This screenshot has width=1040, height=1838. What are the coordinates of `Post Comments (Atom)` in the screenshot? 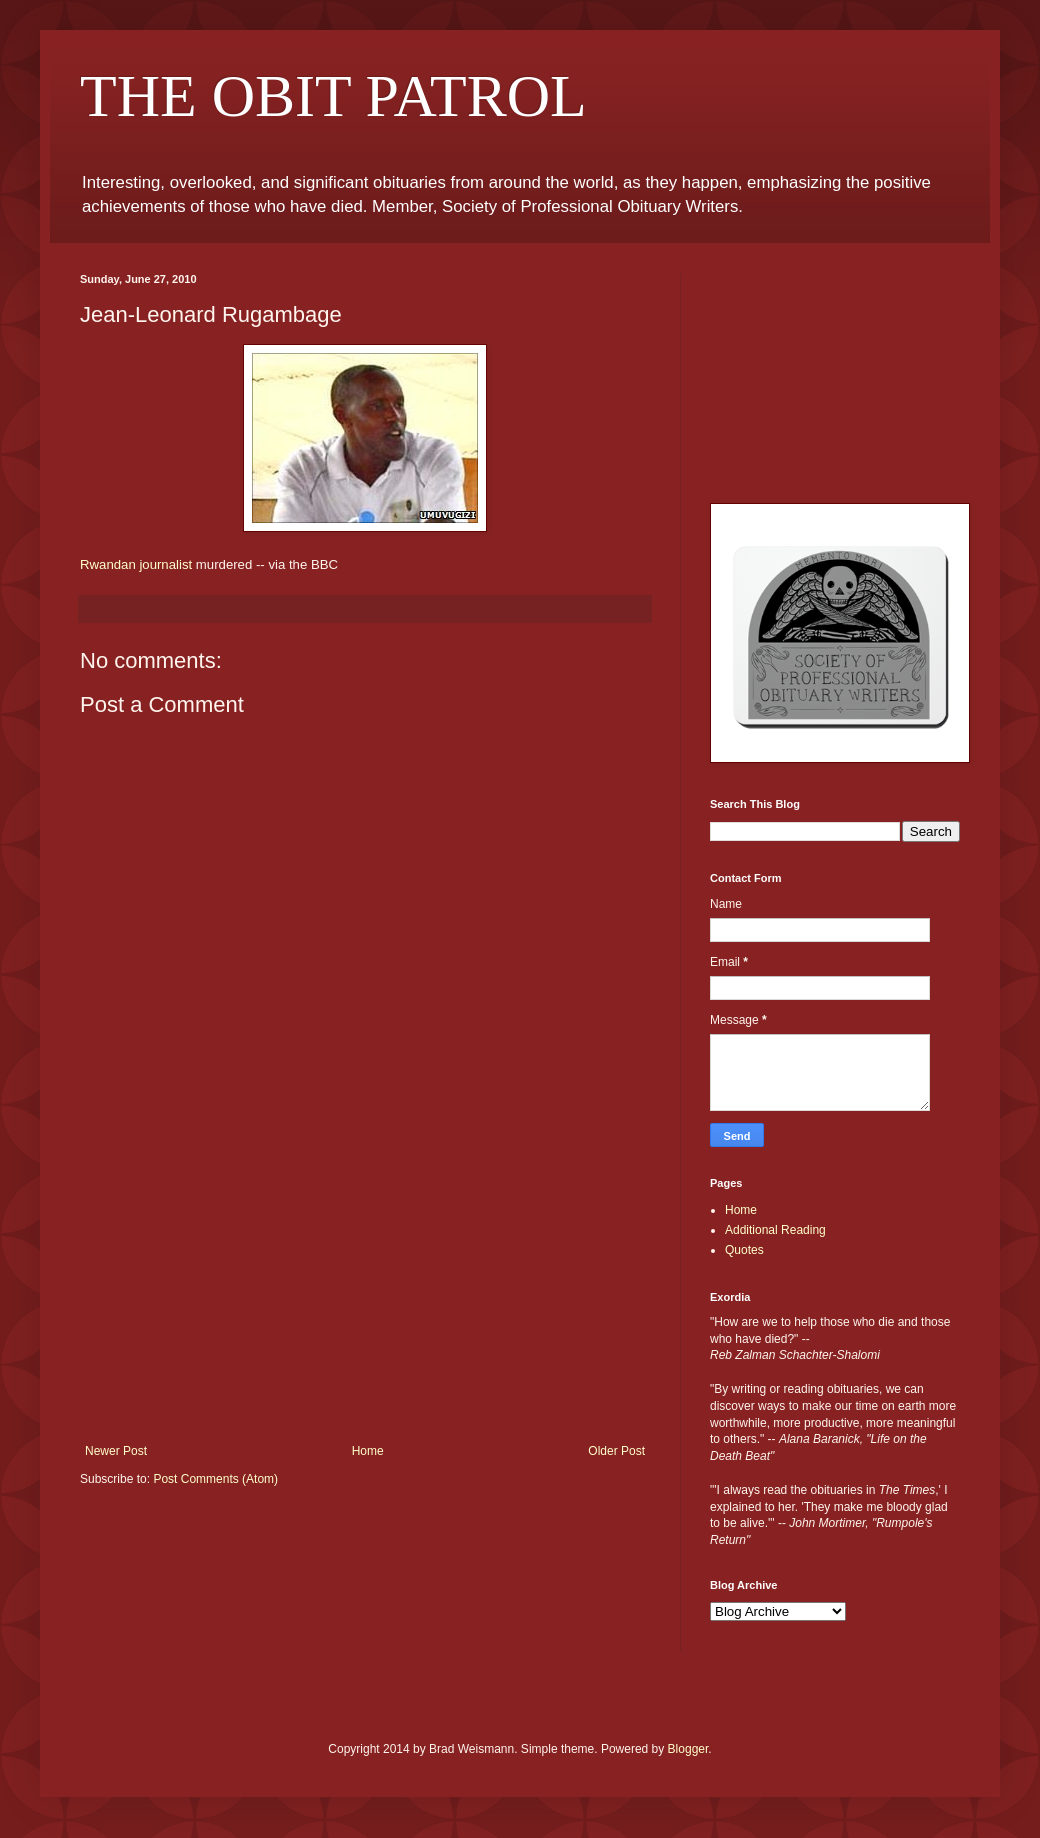 It's located at (215, 1479).